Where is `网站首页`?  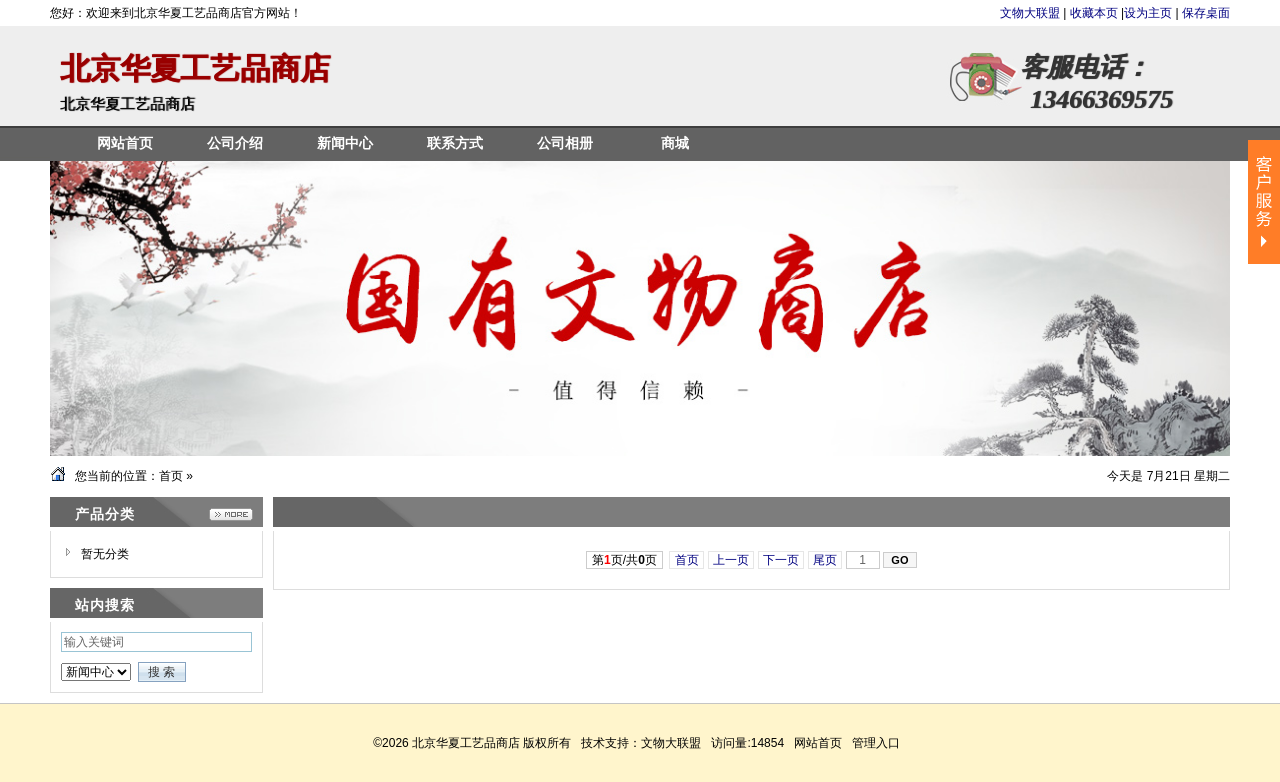
网站首页 is located at coordinates (818, 743).